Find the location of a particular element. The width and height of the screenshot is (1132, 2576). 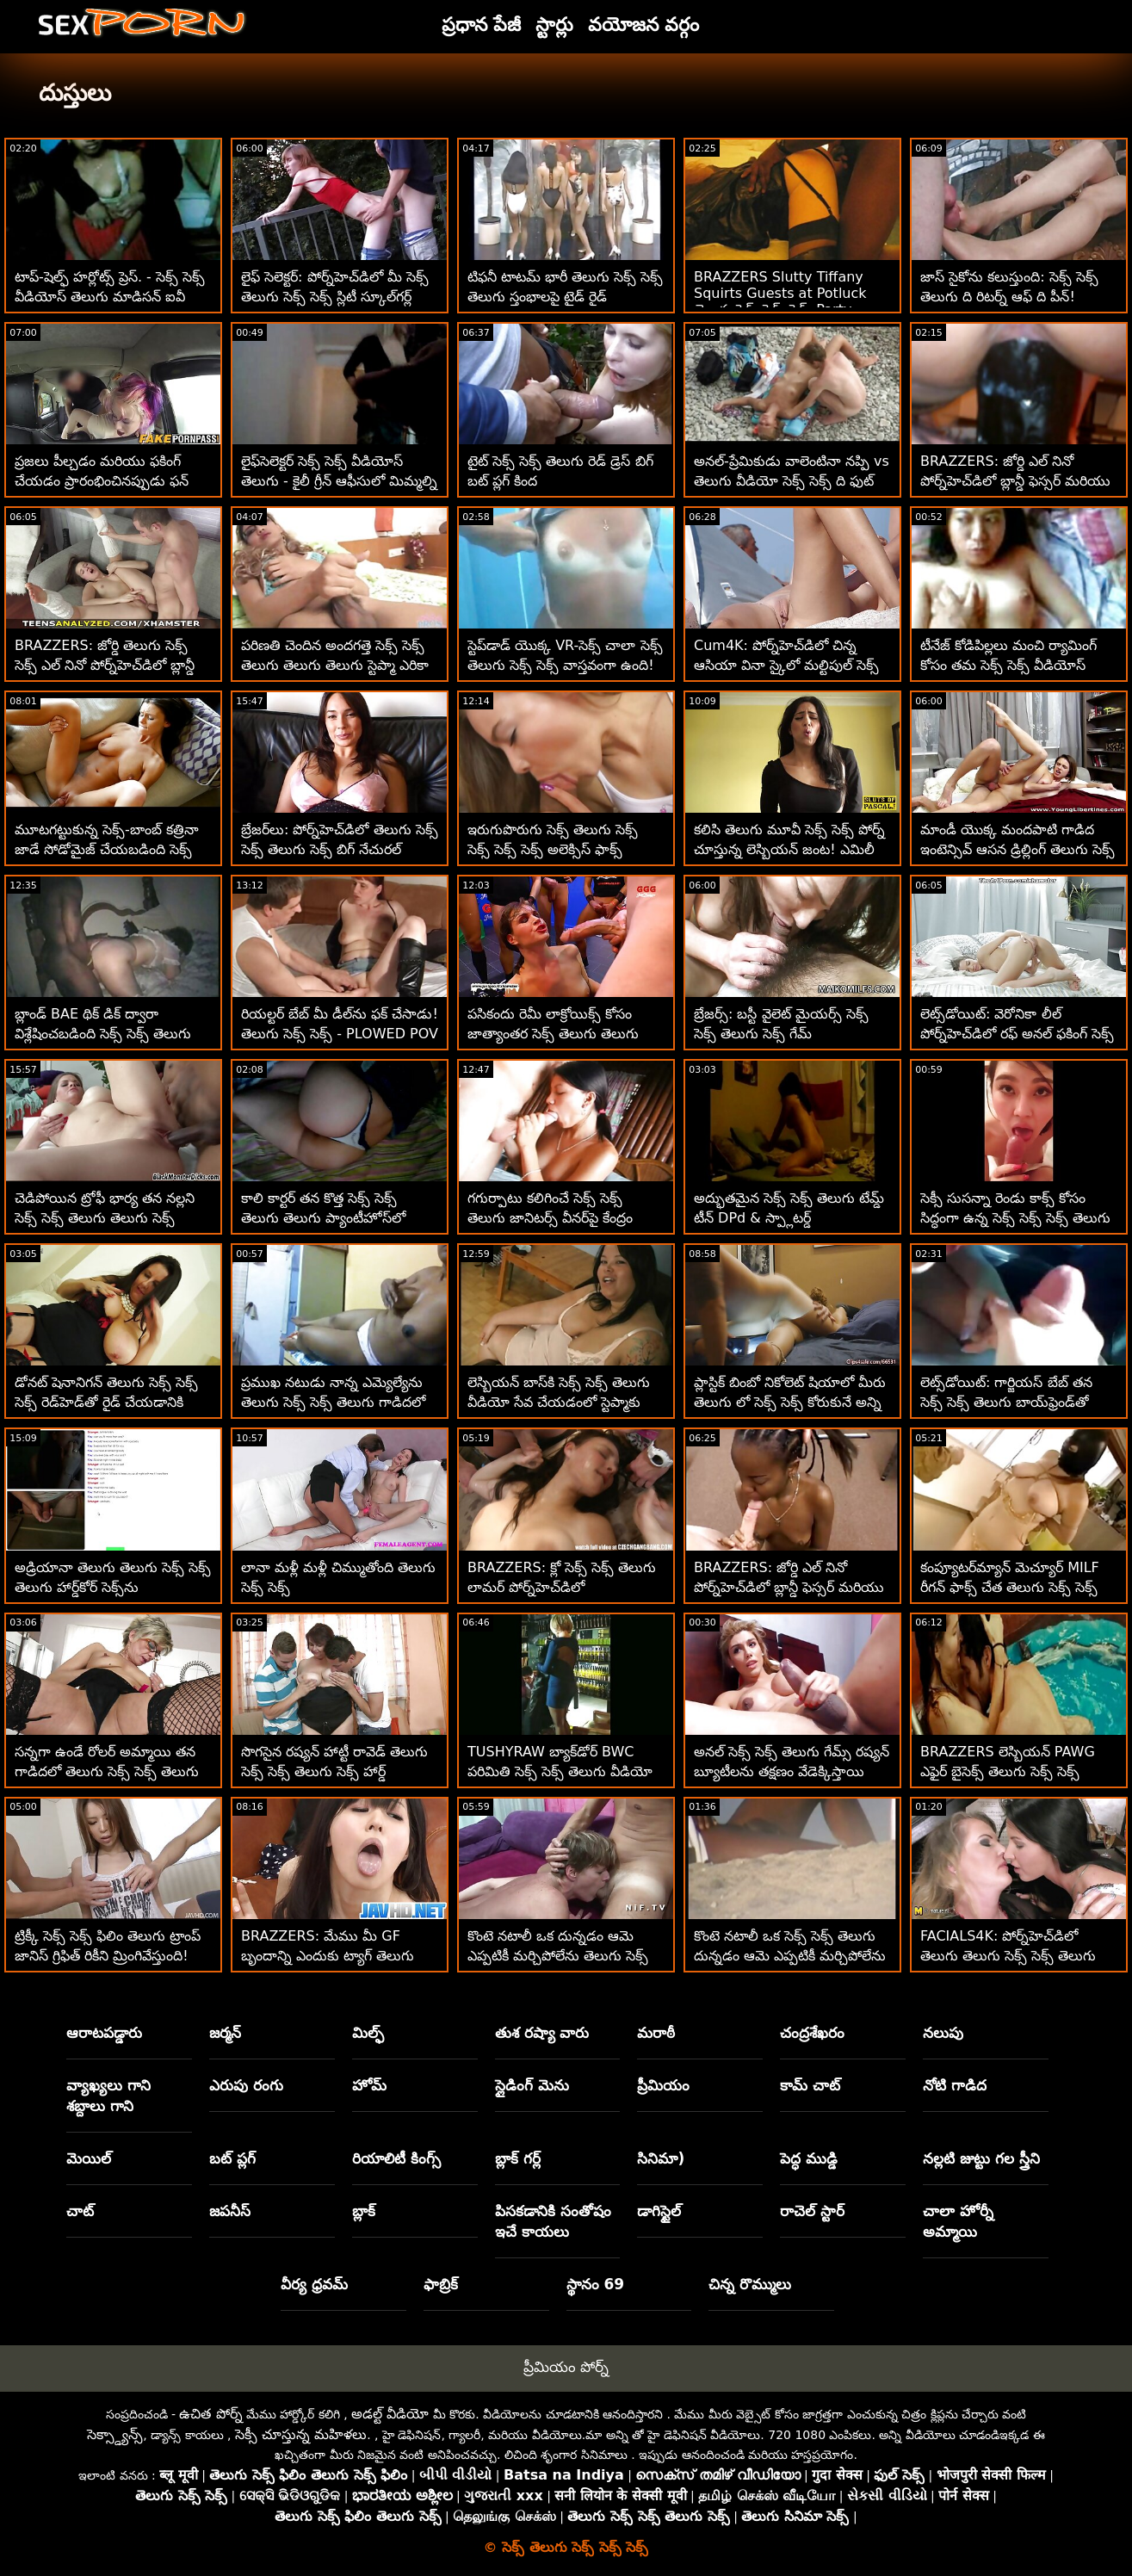

స్లైడింగ్ మెను is located at coordinates (532, 2085).